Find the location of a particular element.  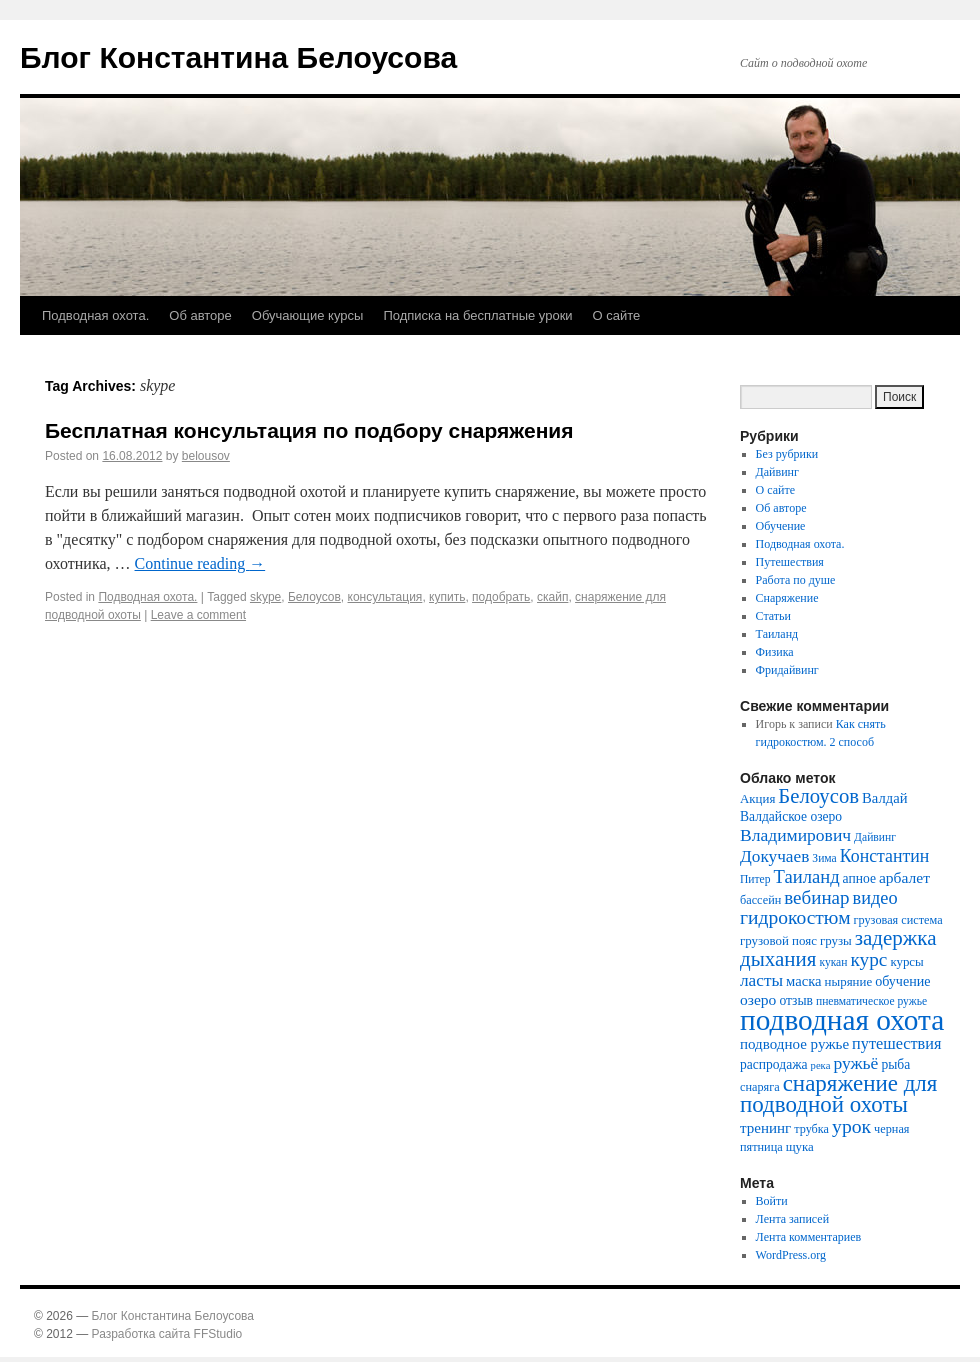

вебинар [вебинар (25 элементов)] is located at coordinates (816, 897).